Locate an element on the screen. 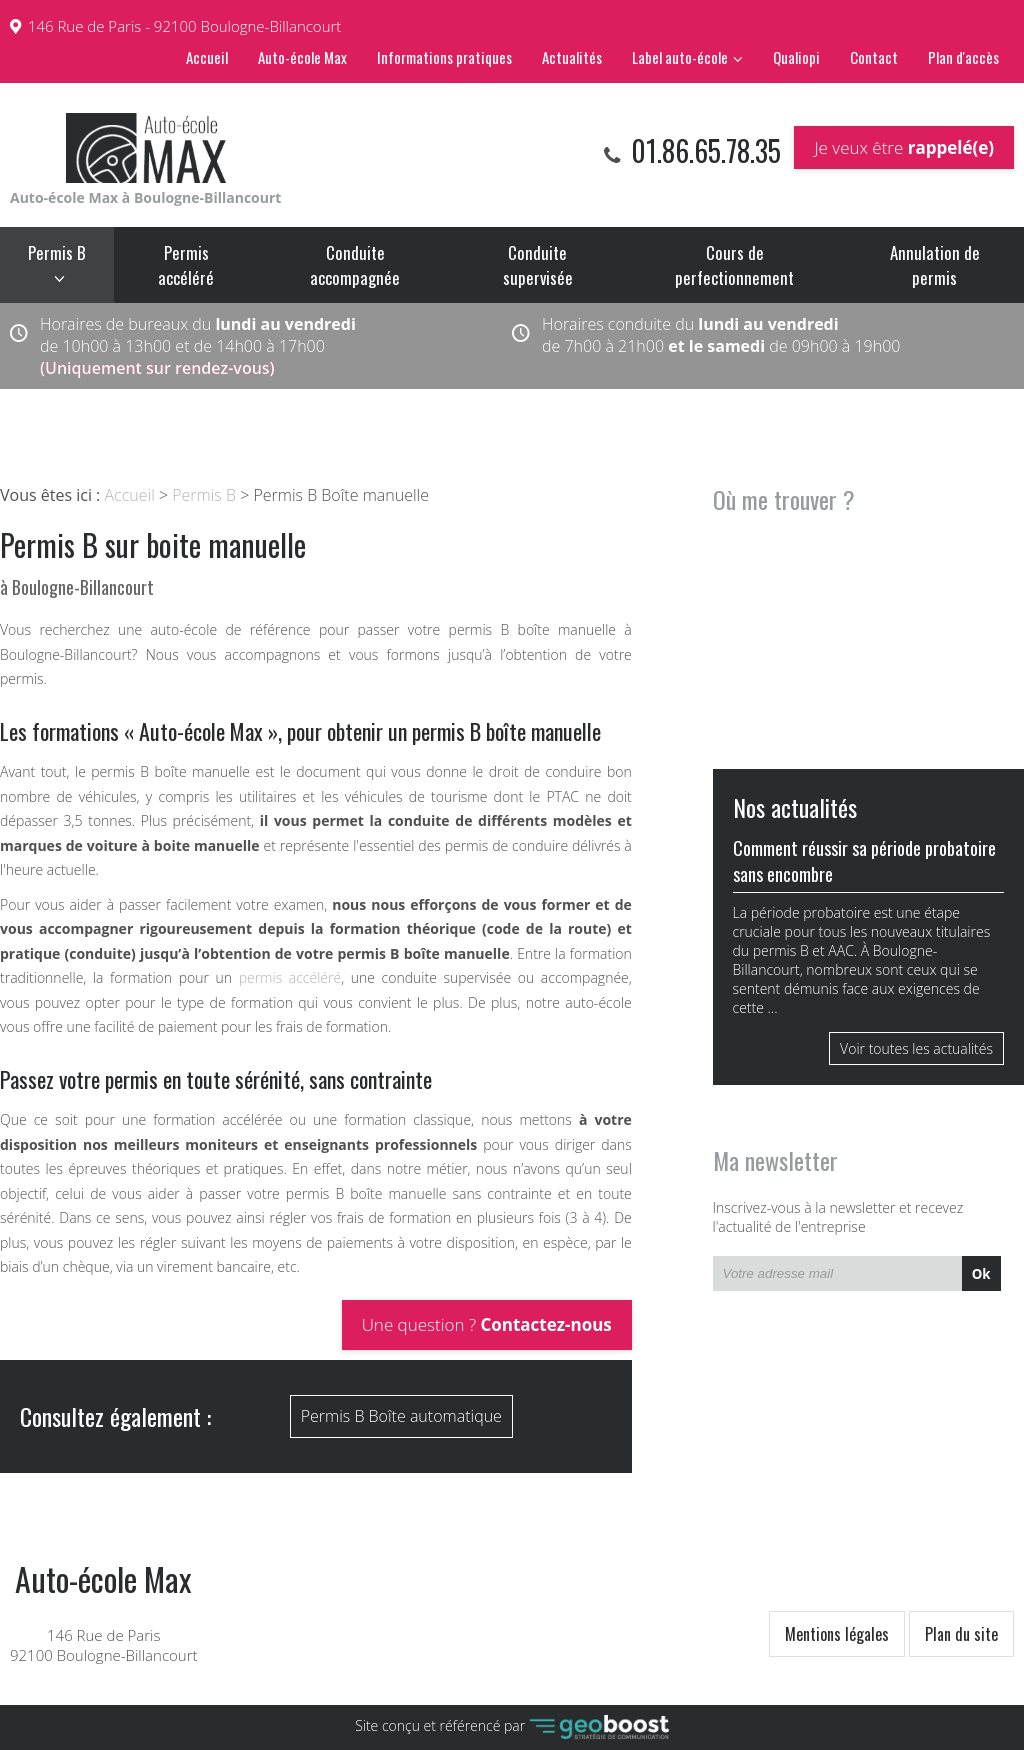 This screenshot has width=1024, height=1750. Qualiopi is located at coordinates (796, 57).